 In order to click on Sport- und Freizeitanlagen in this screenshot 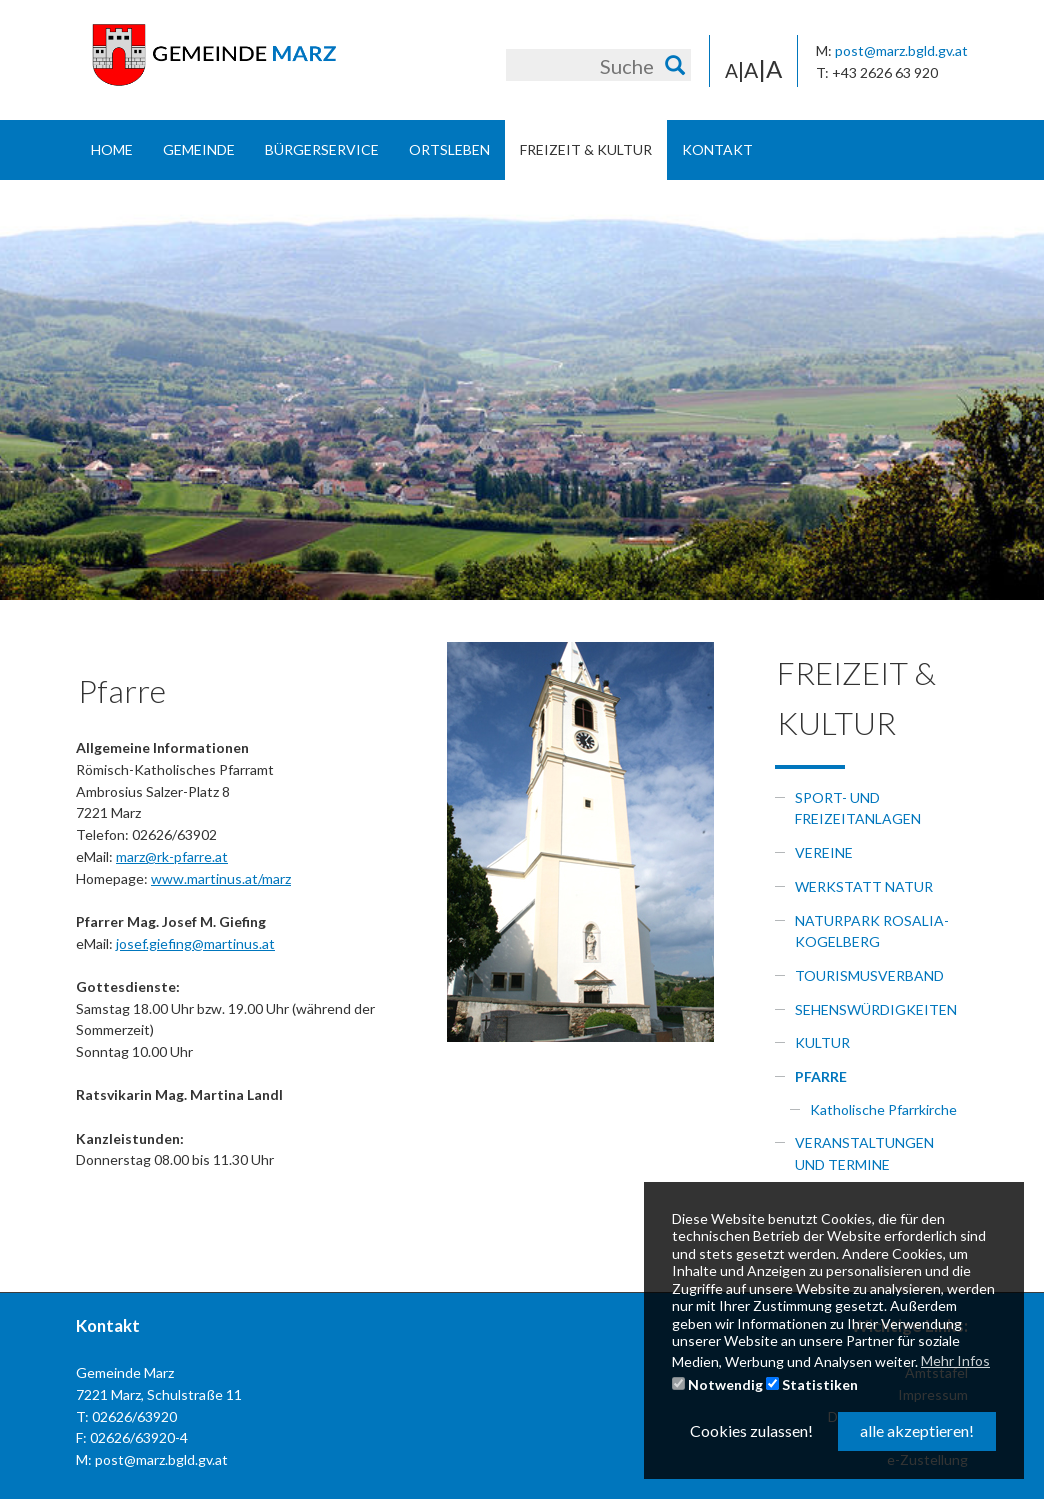, I will do `click(858, 808)`.